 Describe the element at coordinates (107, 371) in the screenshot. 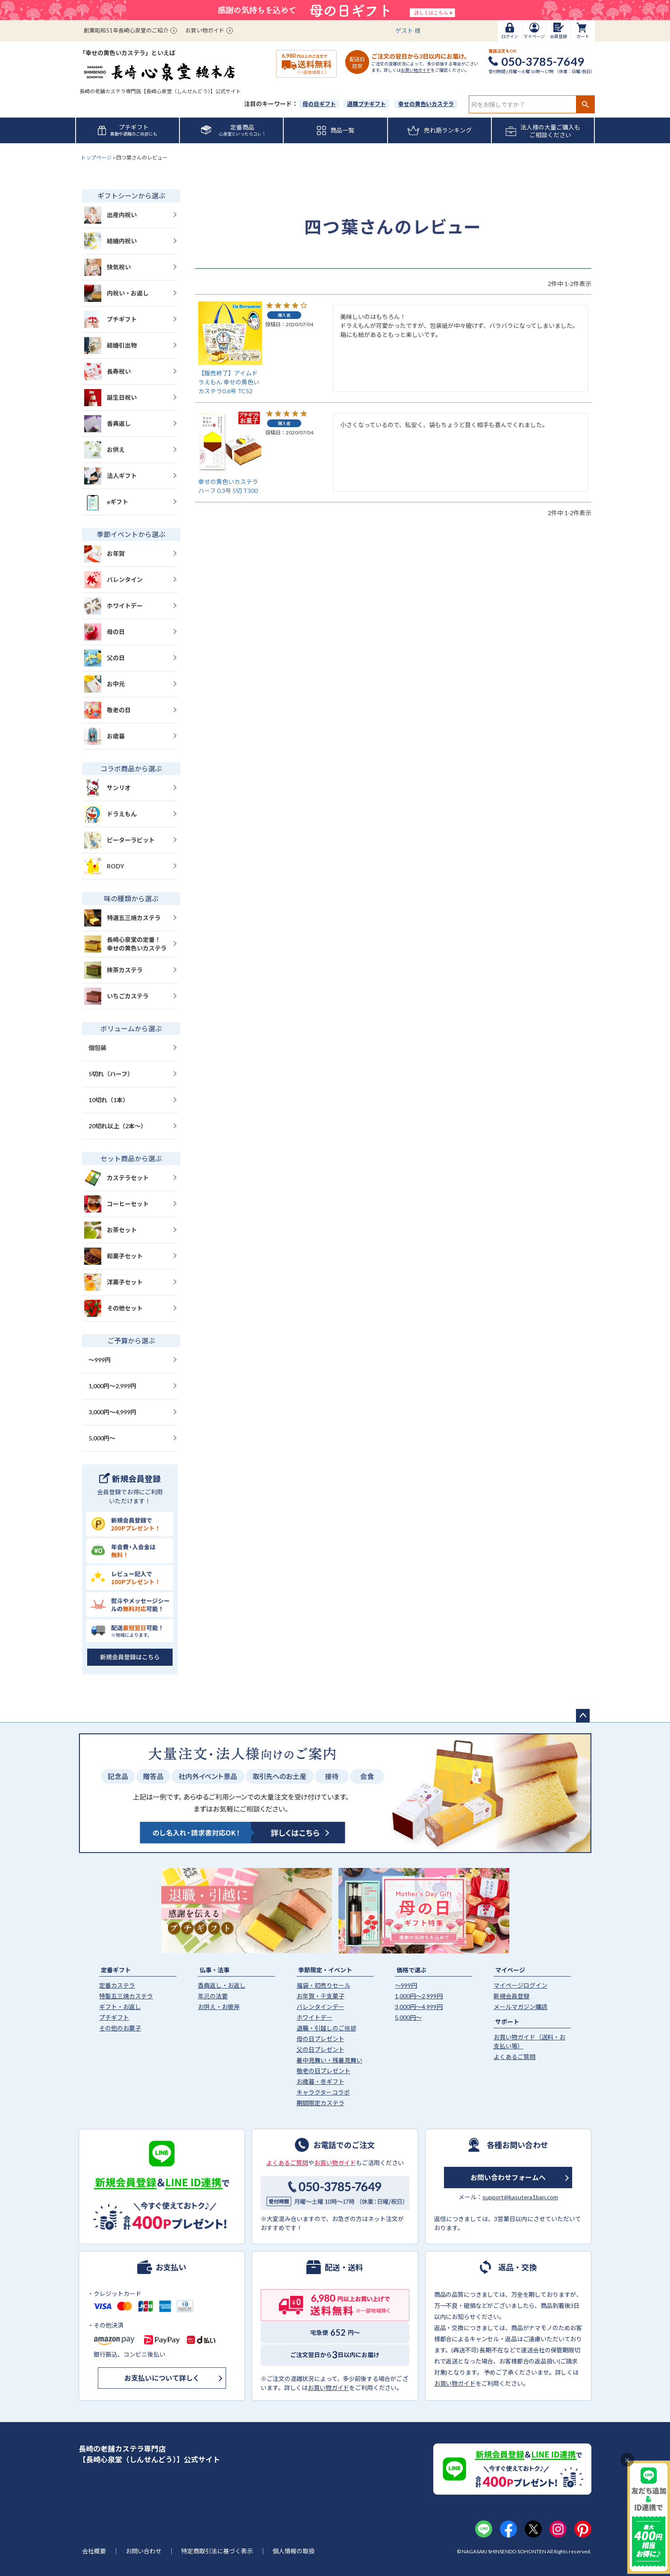

I see `長寿祝い` at that location.